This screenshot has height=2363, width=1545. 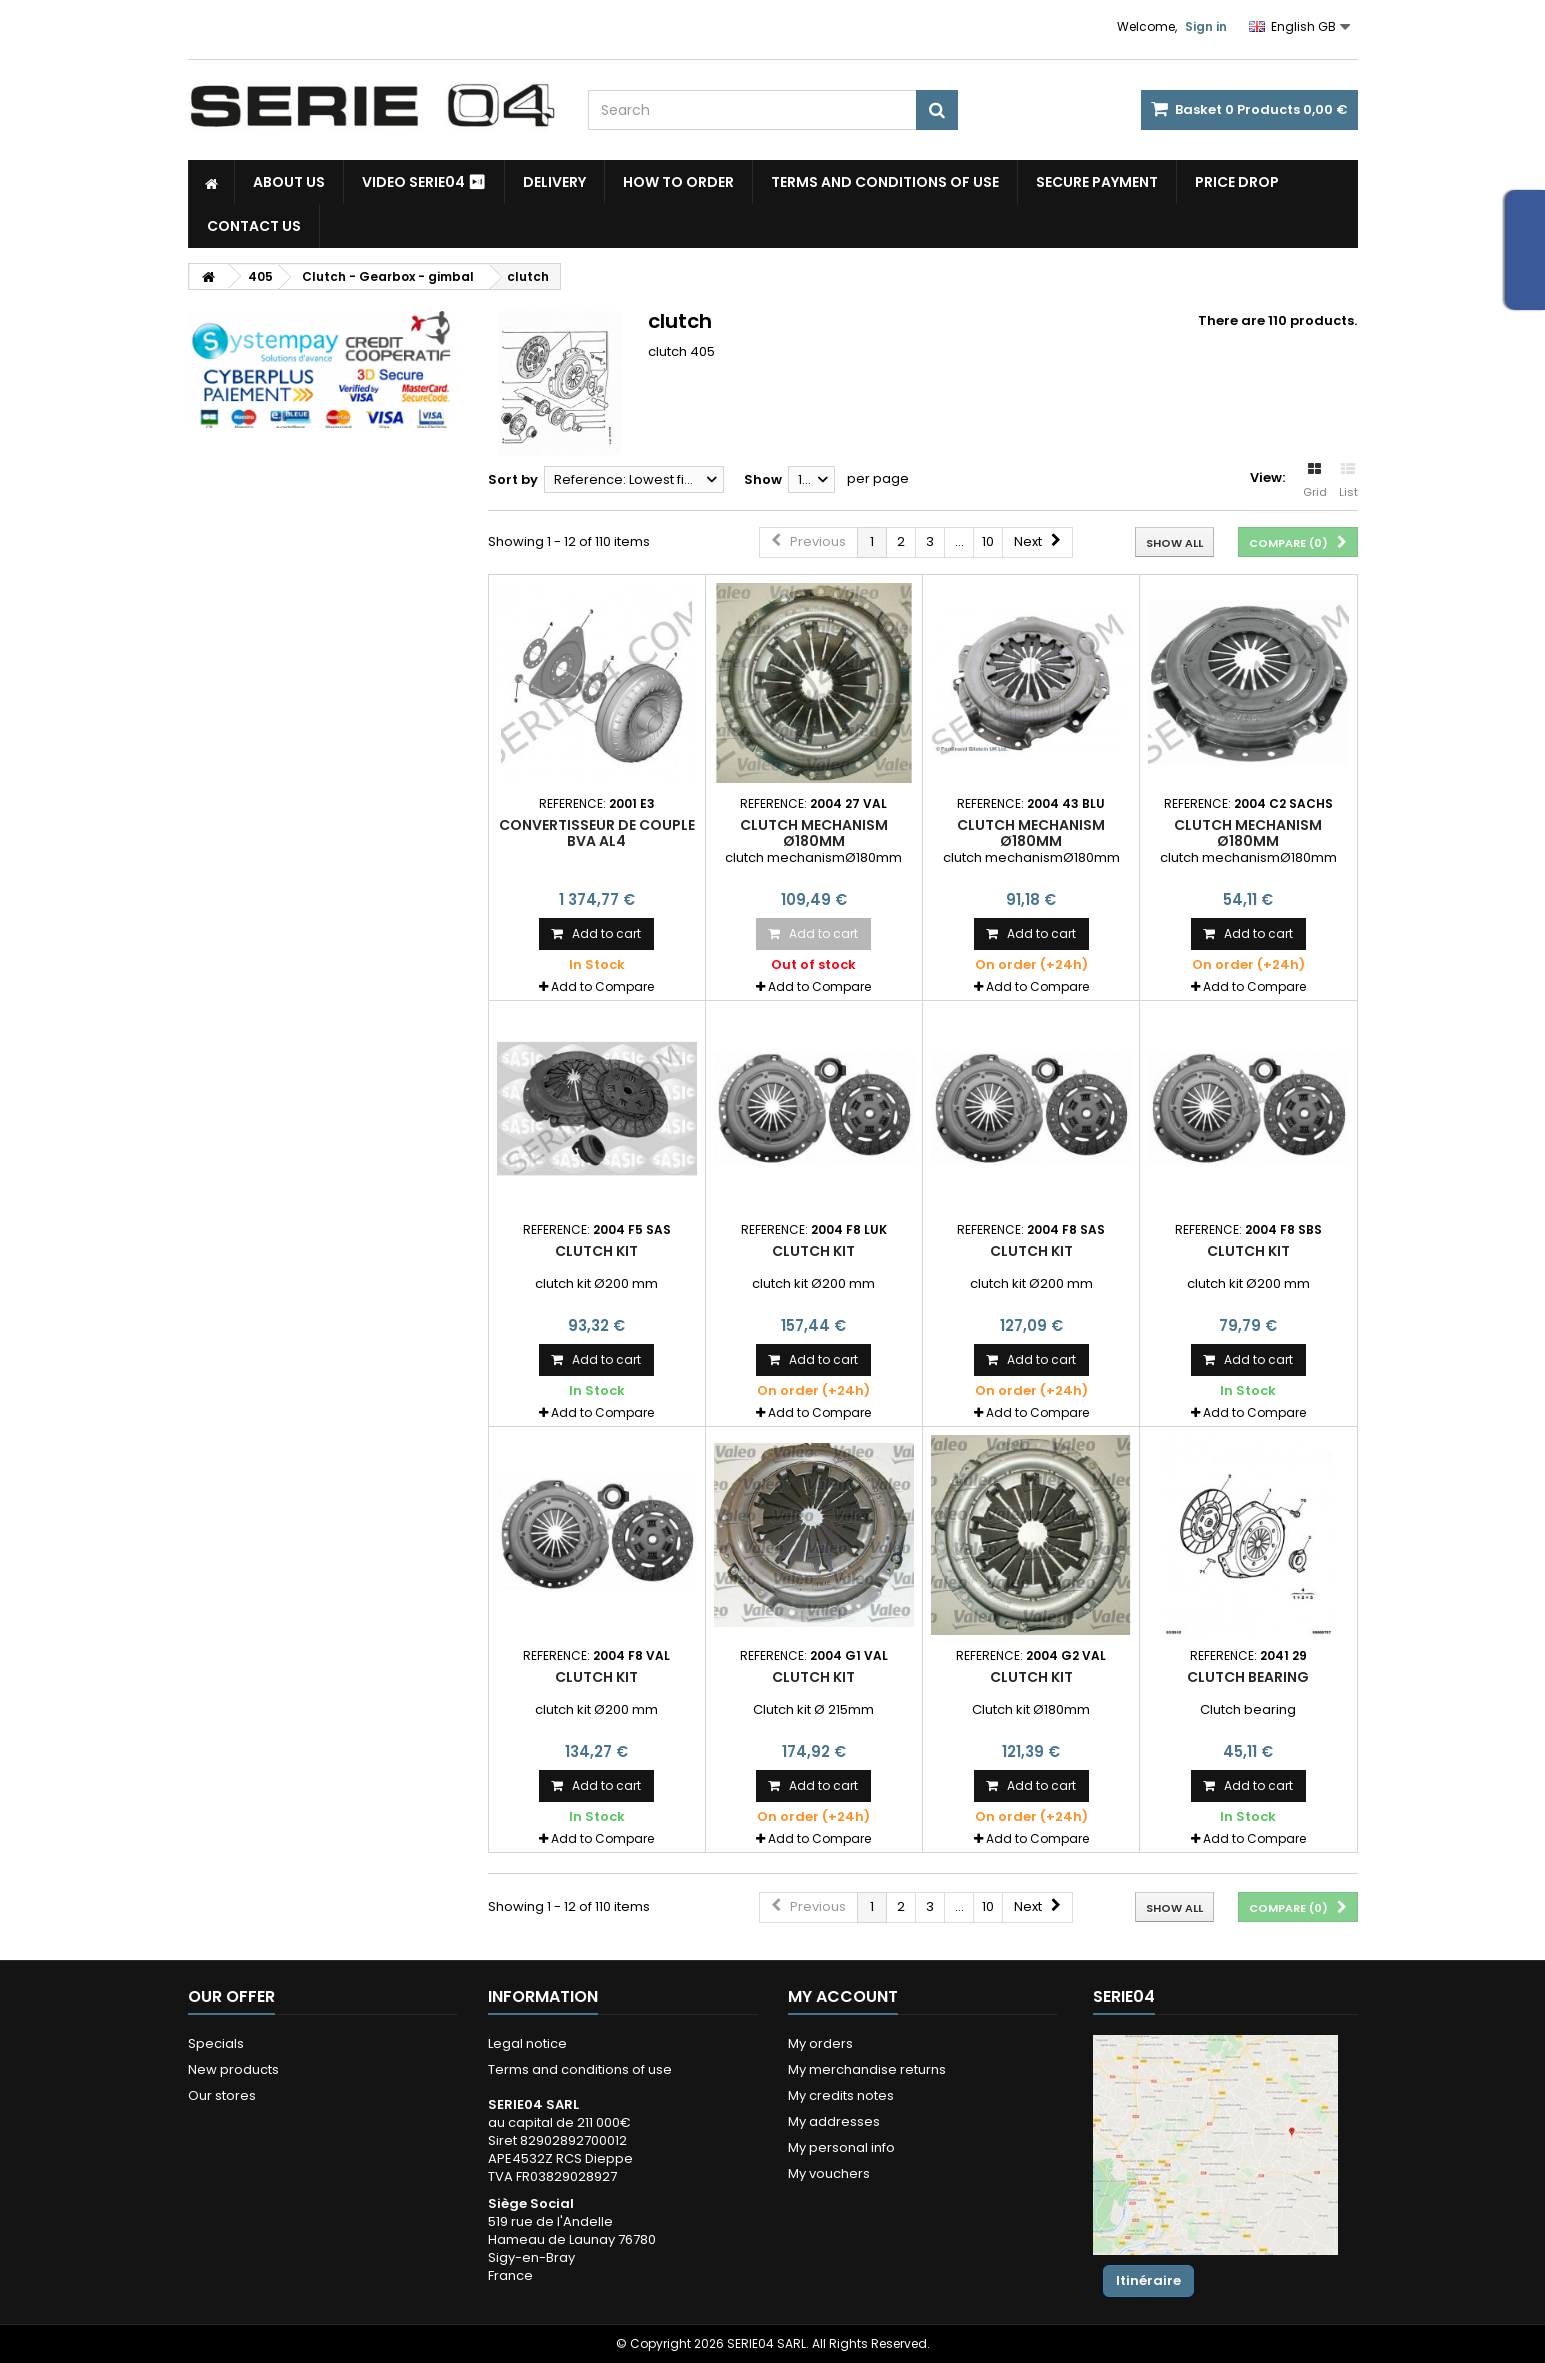 I want to click on Legal notice, so click(x=527, y=2043).